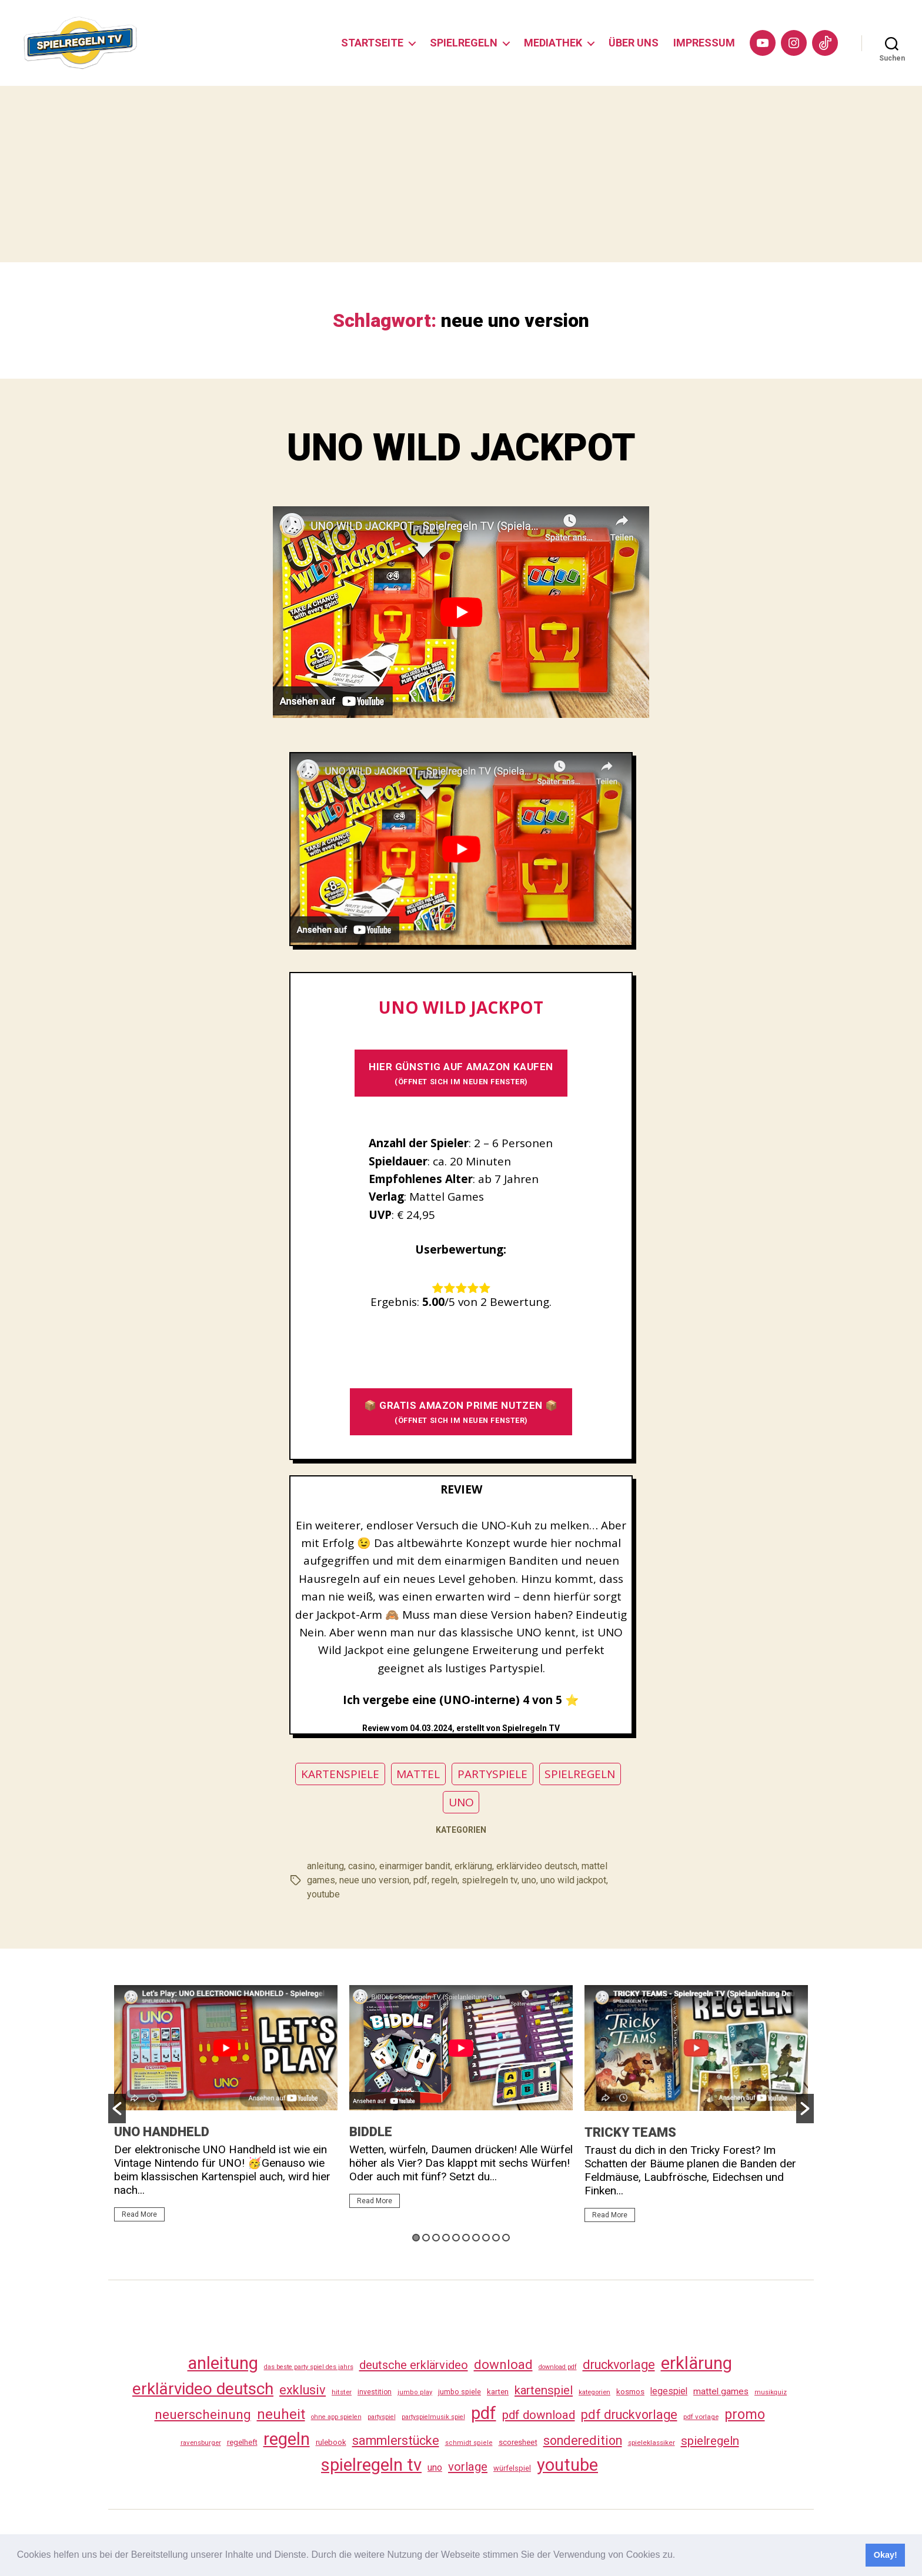  Describe the element at coordinates (567, 2465) in the screenshot. I see `youtube [youtube (464 Einträge)]` at that location.